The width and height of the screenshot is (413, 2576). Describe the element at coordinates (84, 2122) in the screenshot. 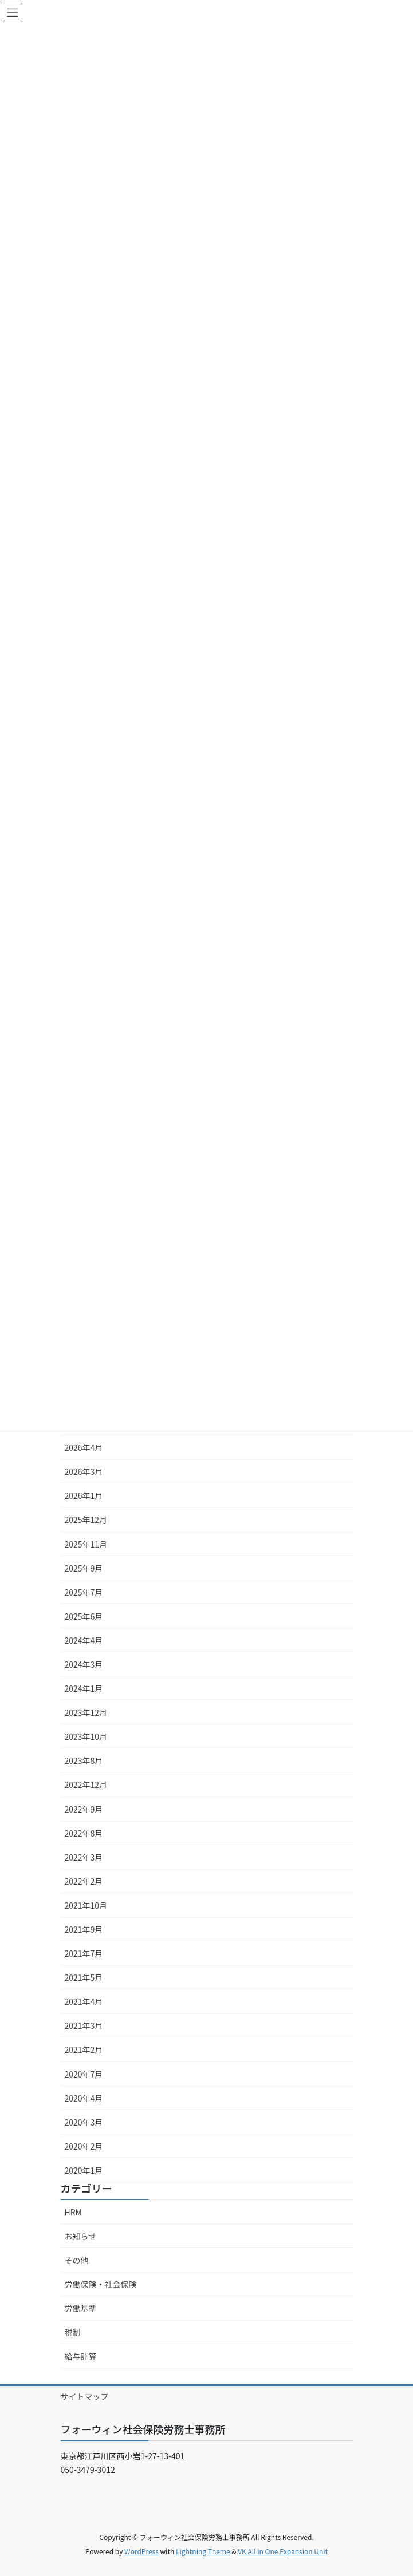

I see `2020年3月` at that location.